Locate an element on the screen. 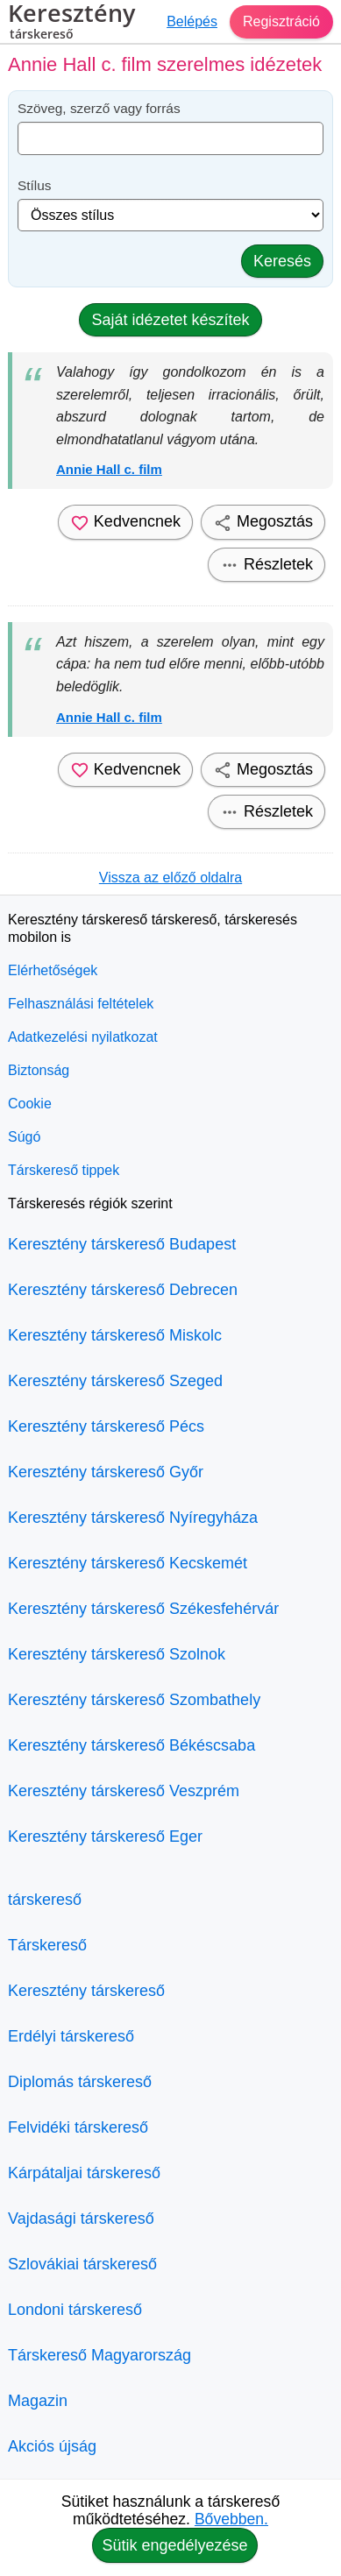 The image size is (341, 2576). Keresztény társkereső Eger is located at coordinates (105, 1836).